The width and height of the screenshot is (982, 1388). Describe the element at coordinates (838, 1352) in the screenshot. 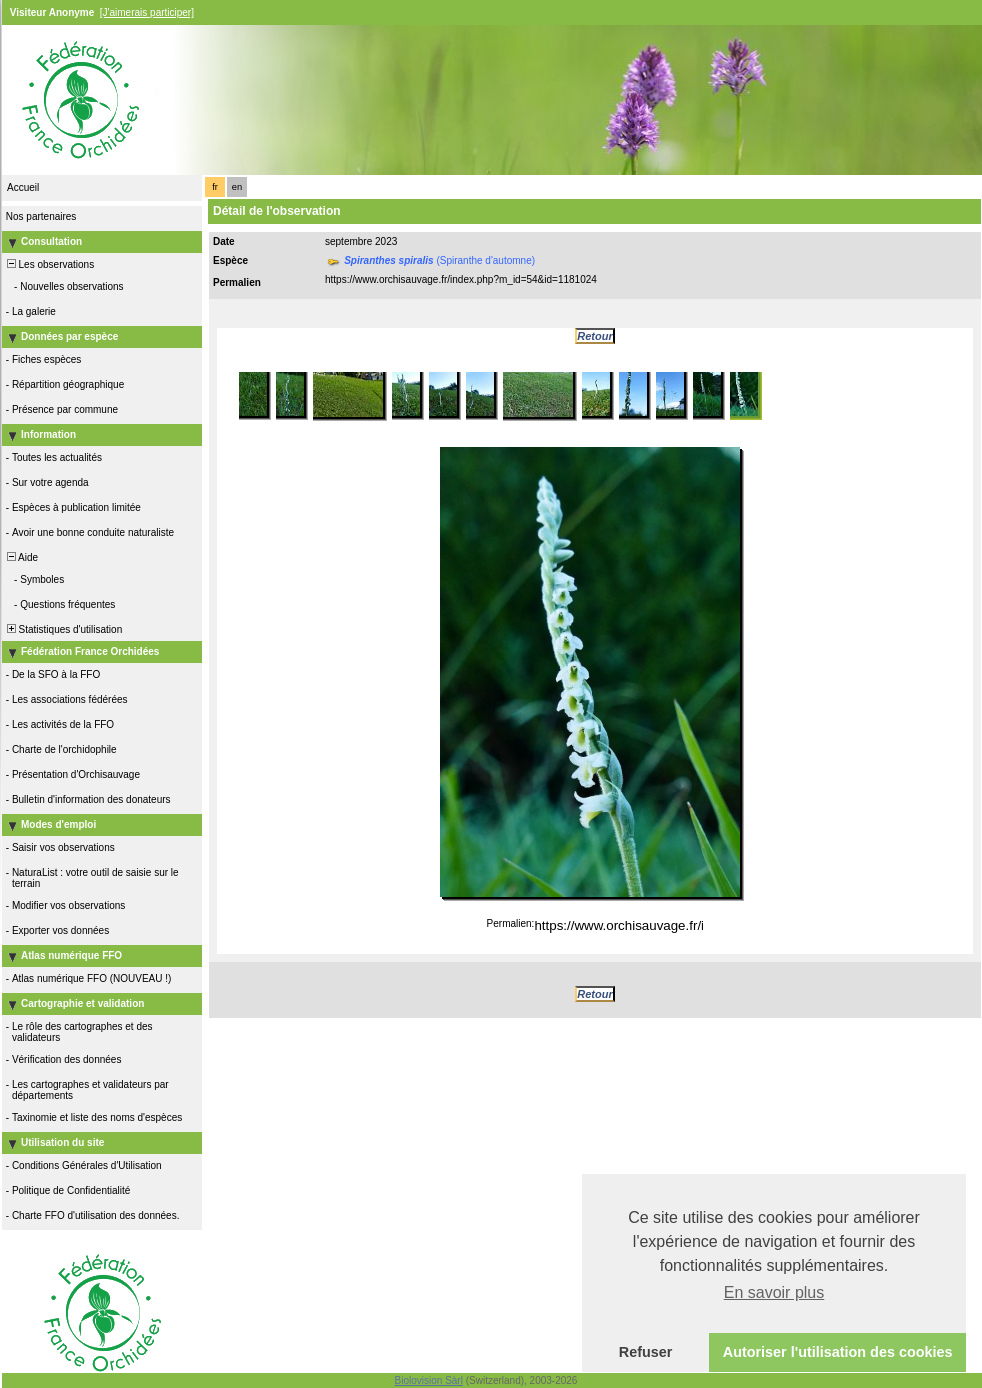

I see `Autoriser l'utilisation des cookies [button]` at that location.